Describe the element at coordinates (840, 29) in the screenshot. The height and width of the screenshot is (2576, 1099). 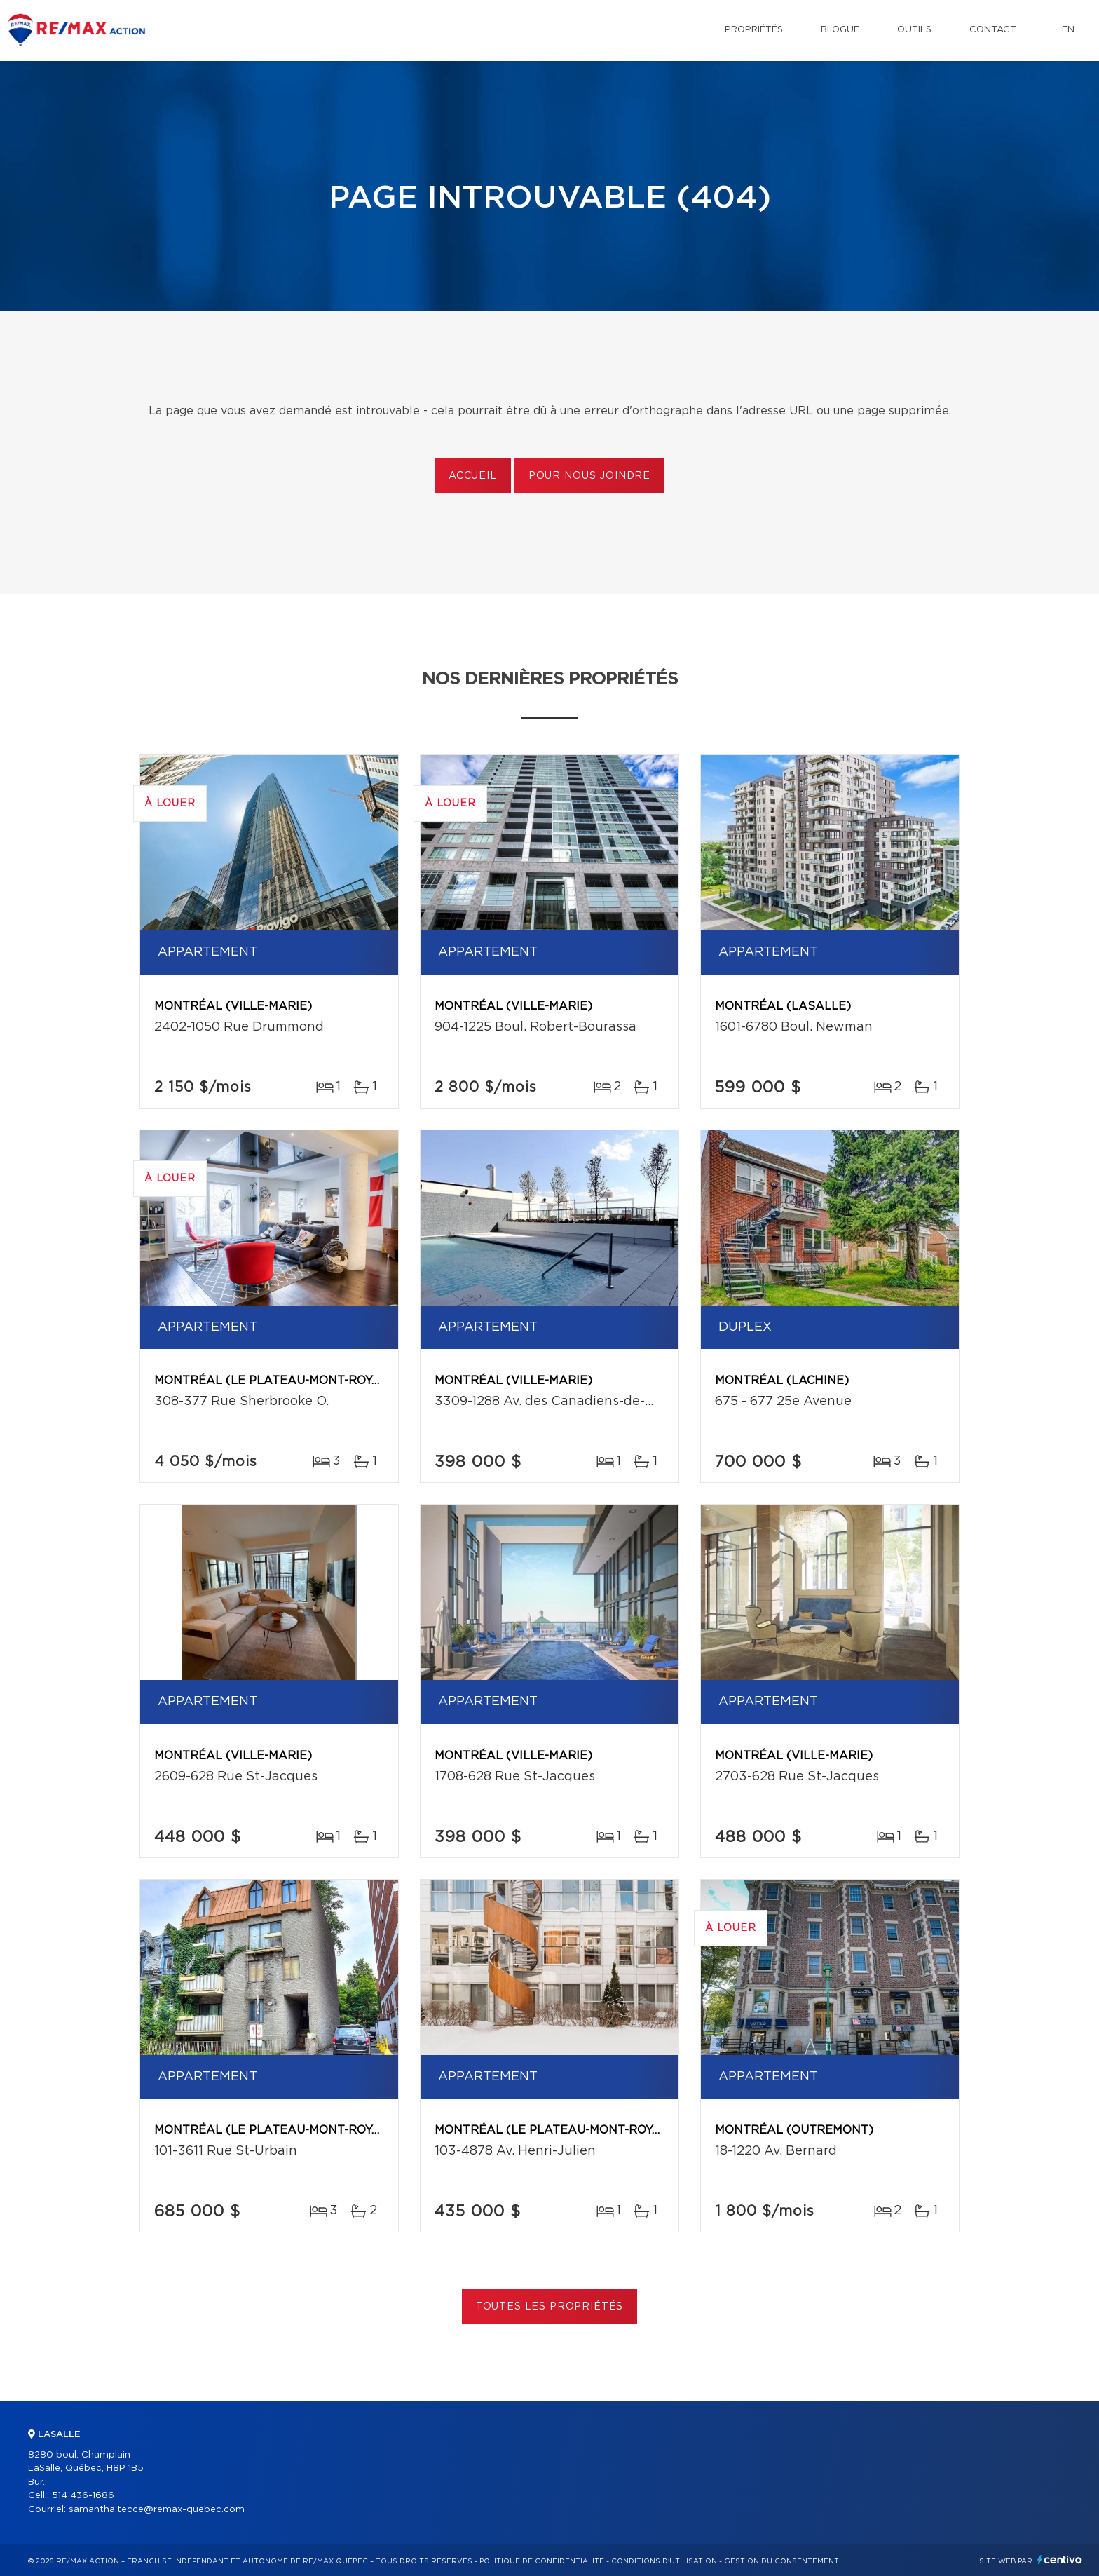
I see `Blogue` at that location.